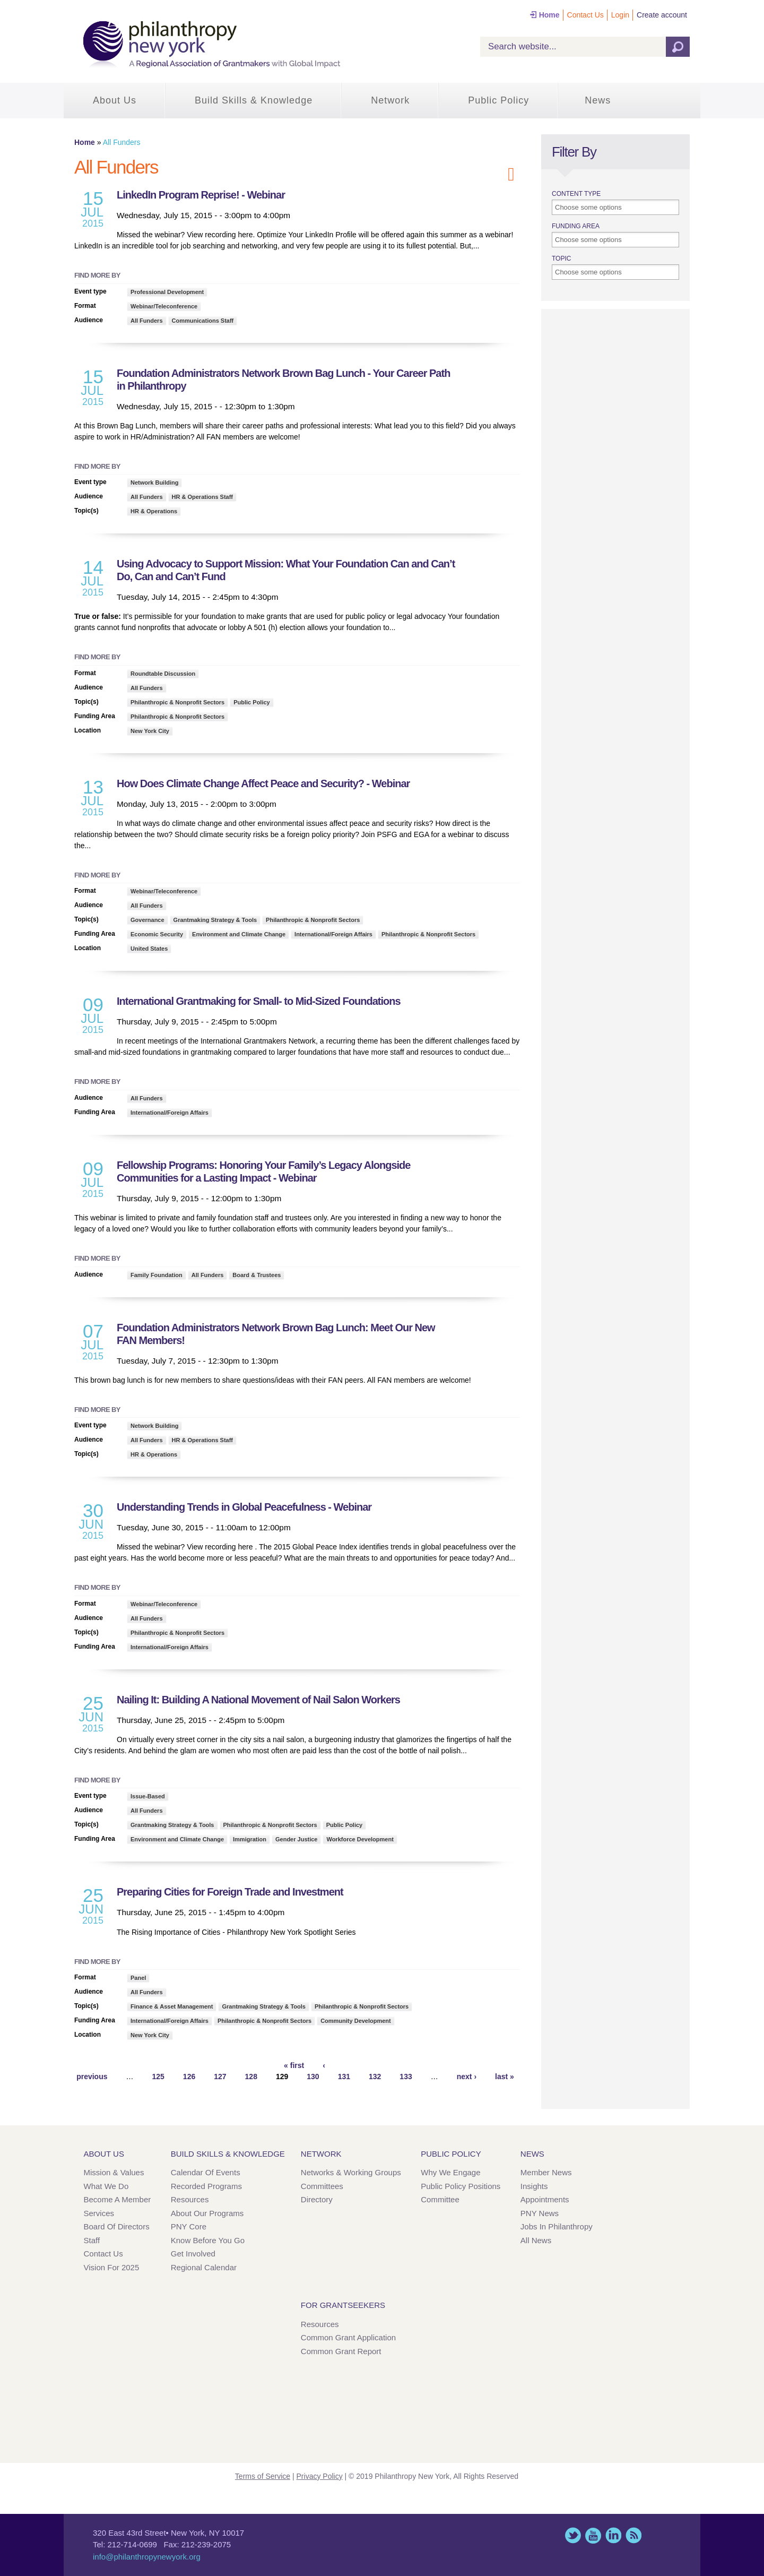 The image size is (764, 2576). Describe the element at coordinates (440, 2199) in the screenshot. I see `Committee` at that location.